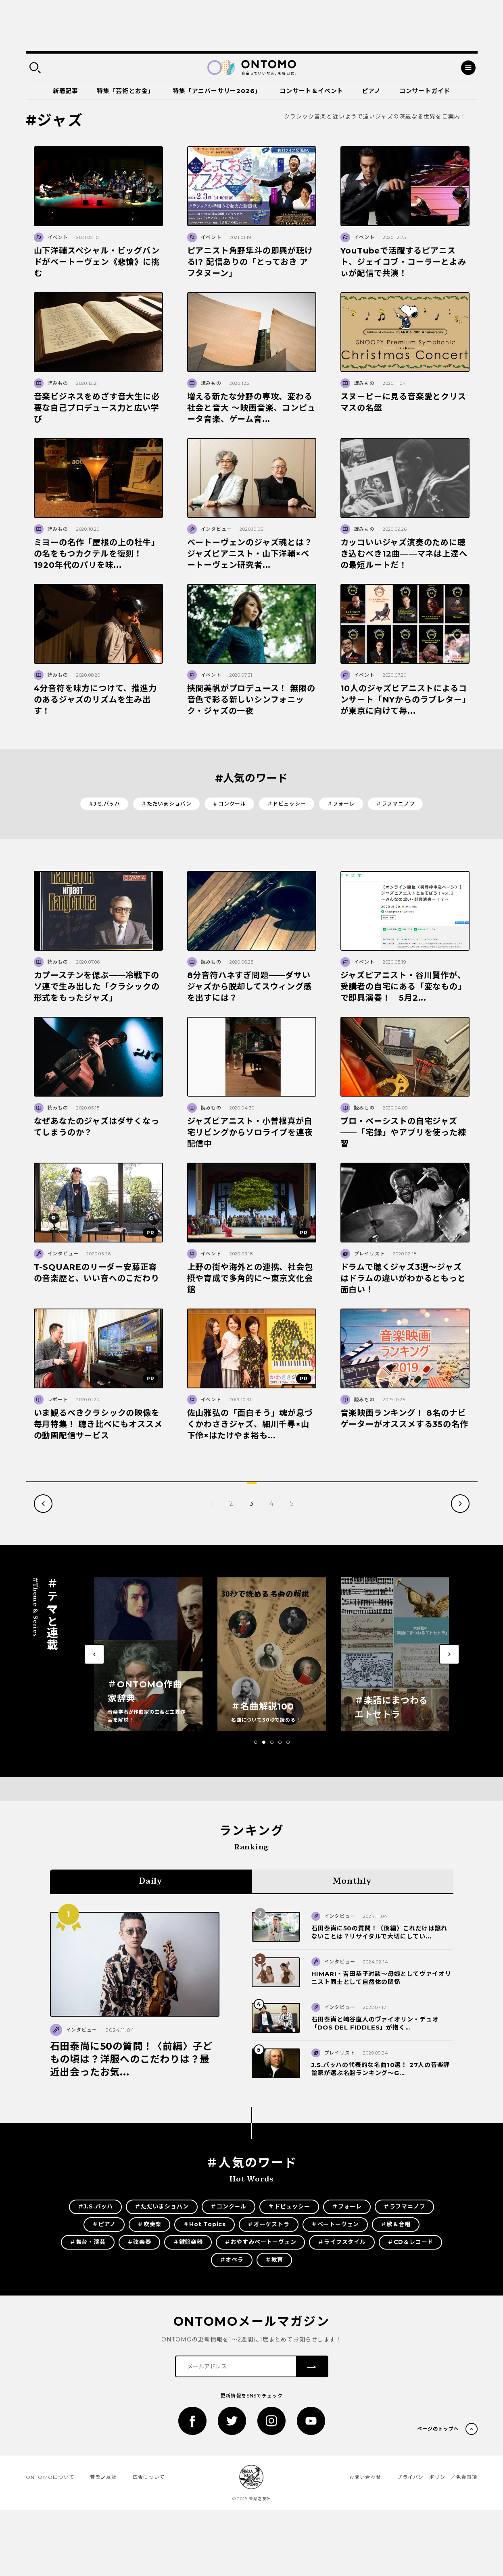 The width and height of the screenshot is (503, 2576). I want to click on ＃CD＆レコード, so click(410, 2242).